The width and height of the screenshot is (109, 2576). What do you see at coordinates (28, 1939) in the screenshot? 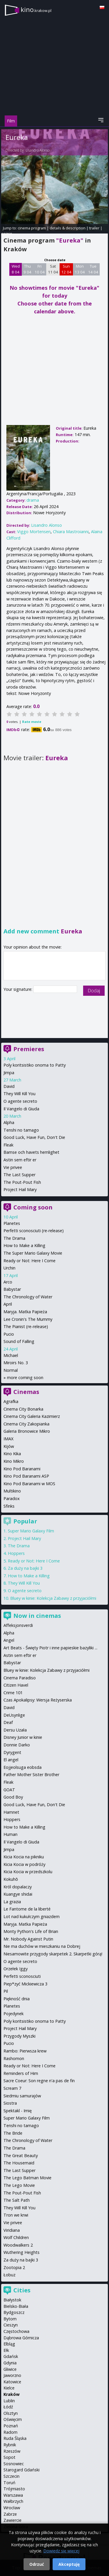
I see `Mr. Nobody Against Putin` at bounding box center [28, 1939].